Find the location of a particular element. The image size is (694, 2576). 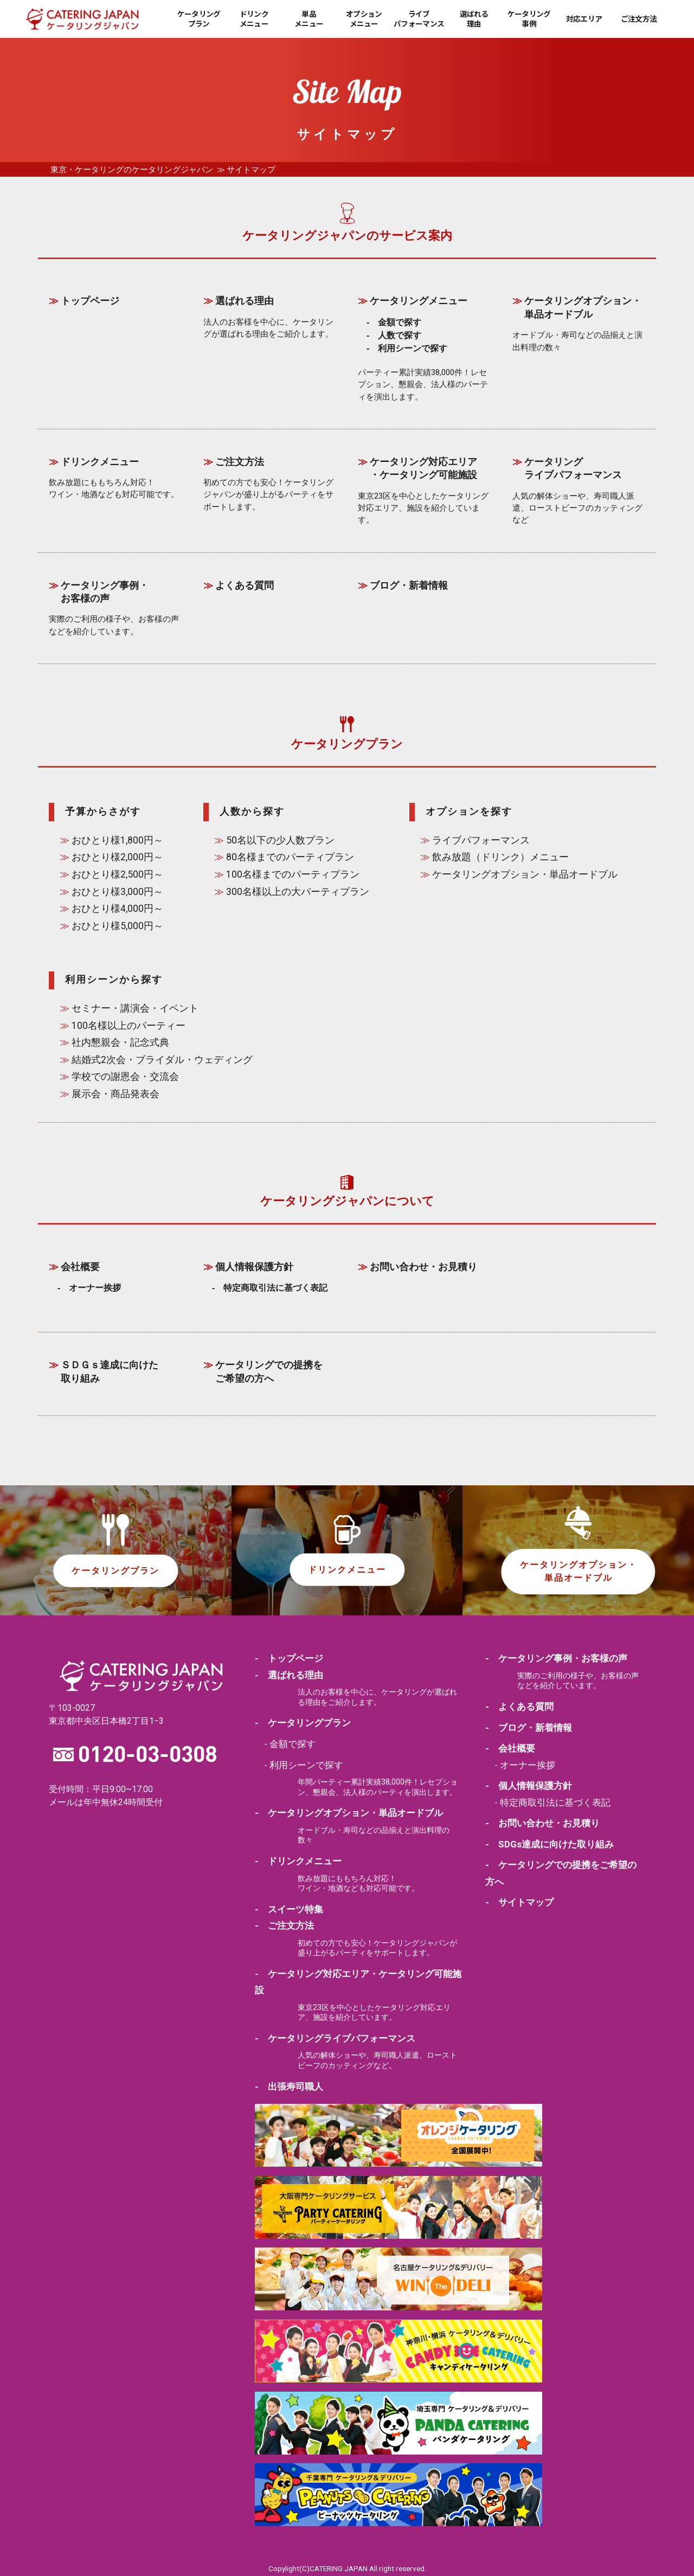

おひとり様4,000円～ is located at coordinates (117, 908).